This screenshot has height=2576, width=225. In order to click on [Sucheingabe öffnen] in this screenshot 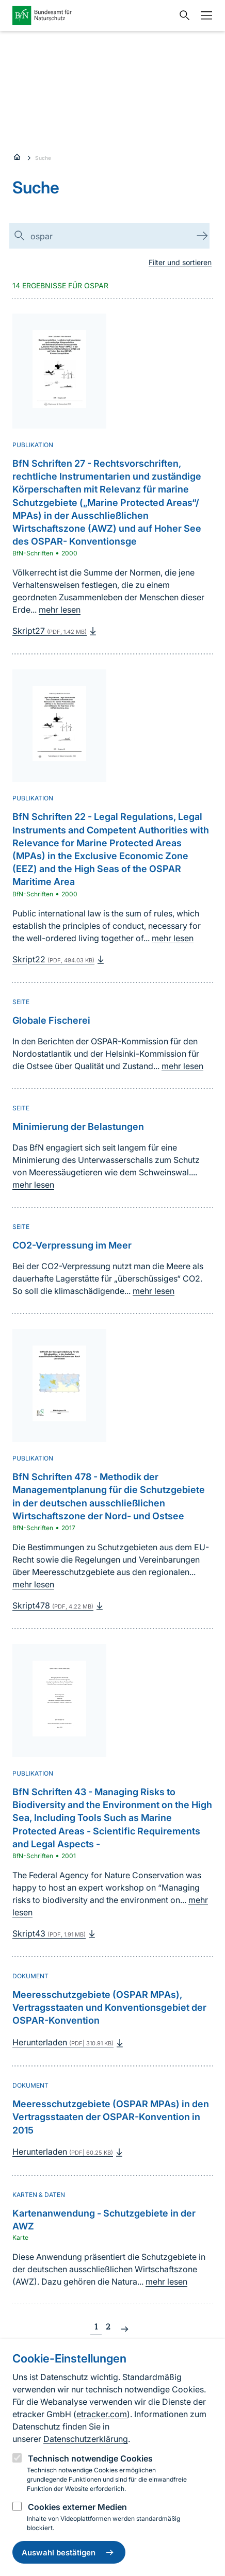, I will do `click(182, 15)`.